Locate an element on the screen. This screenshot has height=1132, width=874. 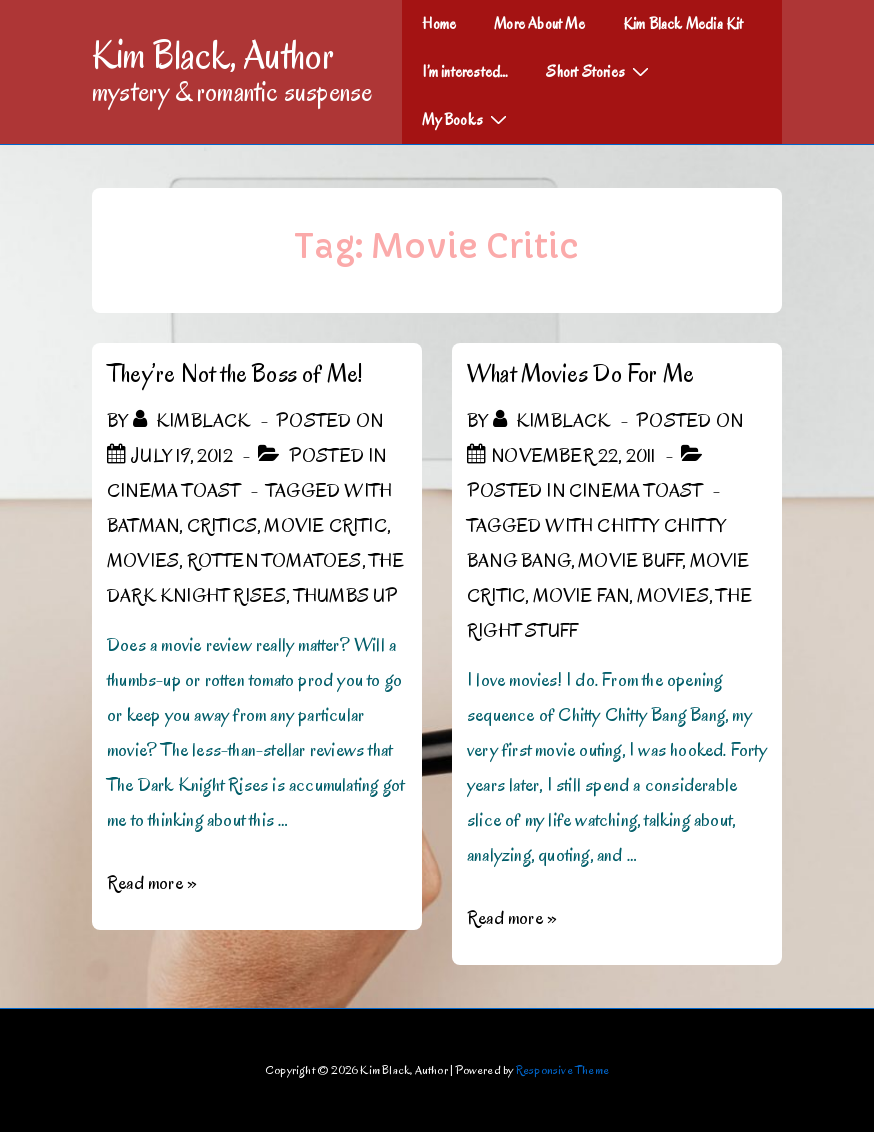
Short Stories is located at coordinates (600, 71).